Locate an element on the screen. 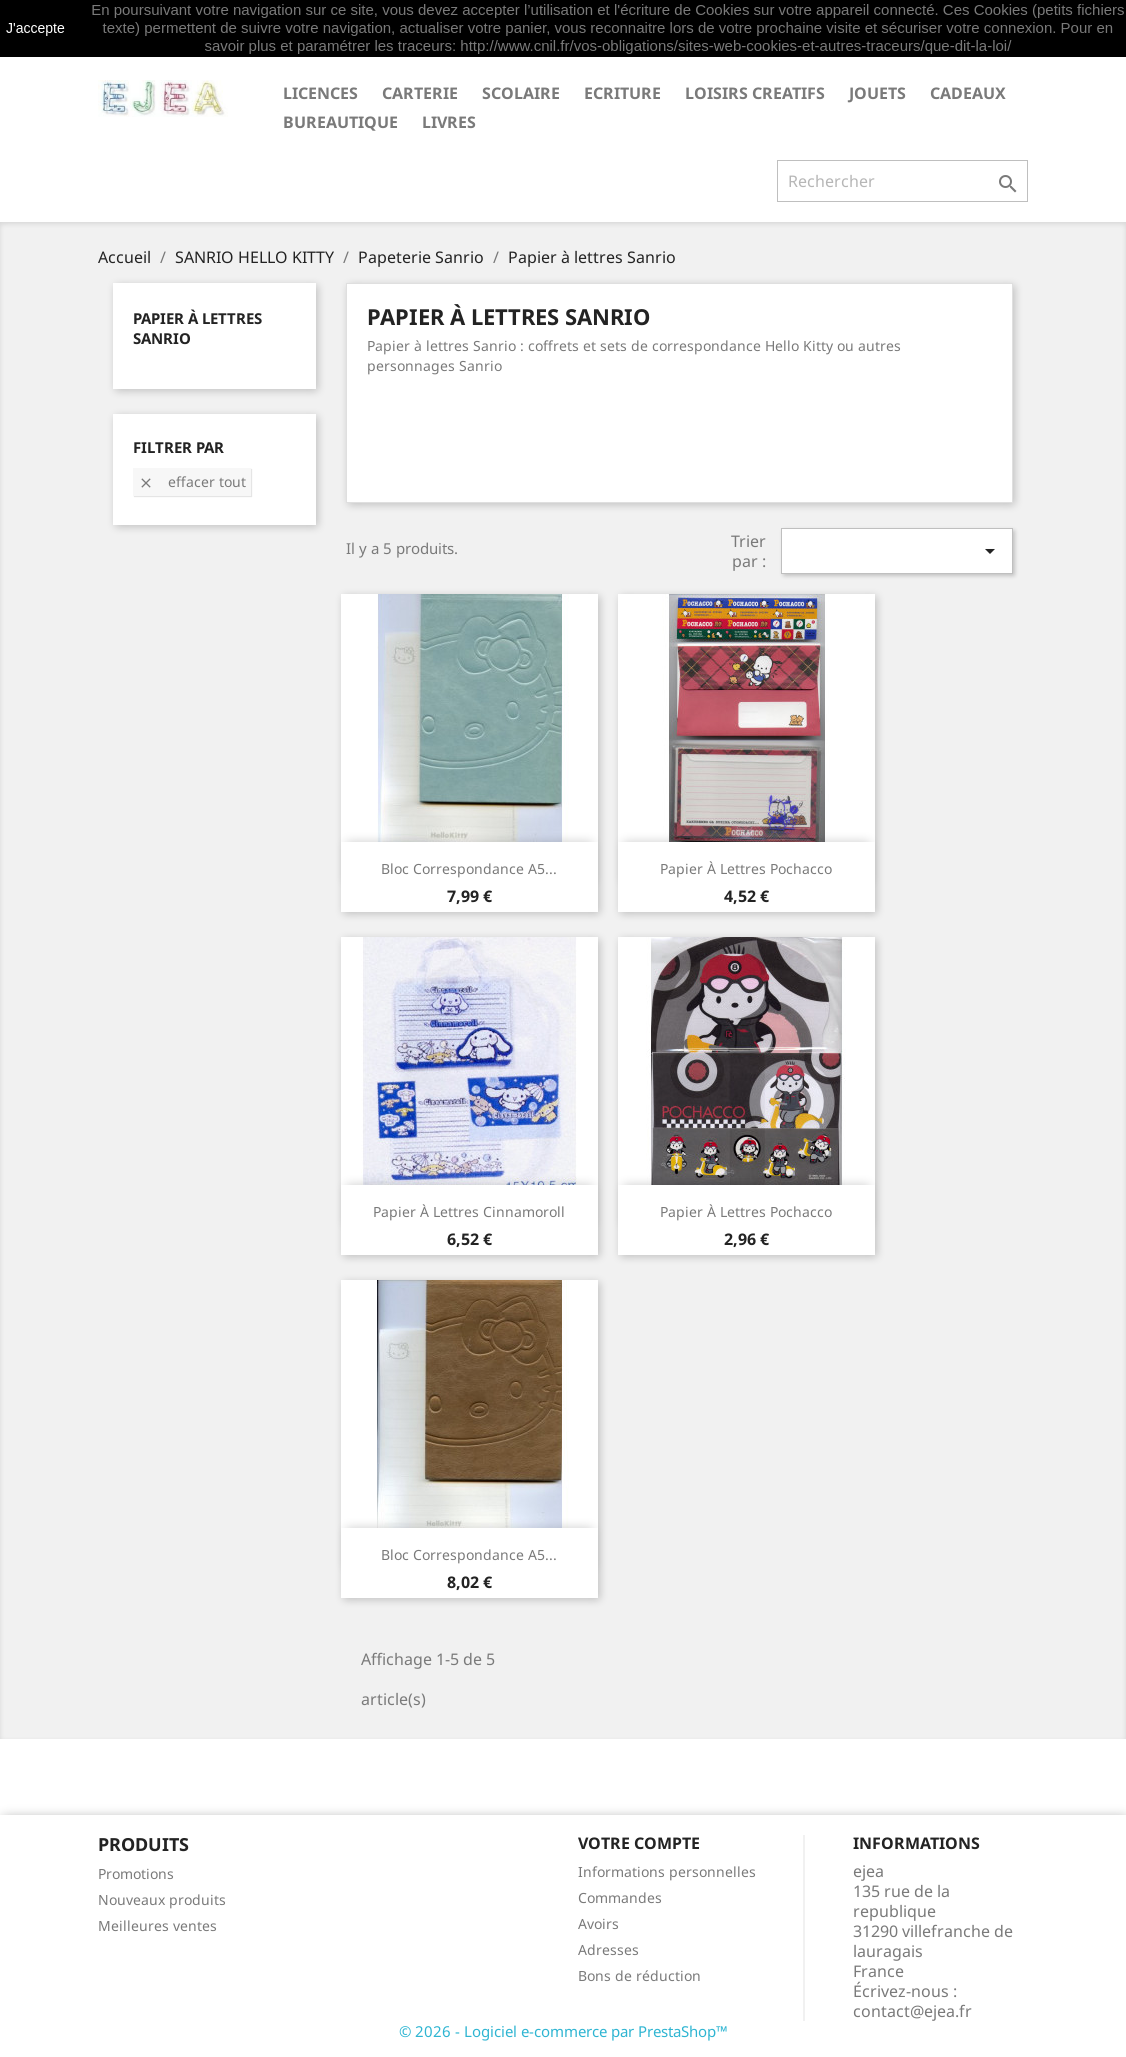  CARTERIE is located at coordinates (420, 93).